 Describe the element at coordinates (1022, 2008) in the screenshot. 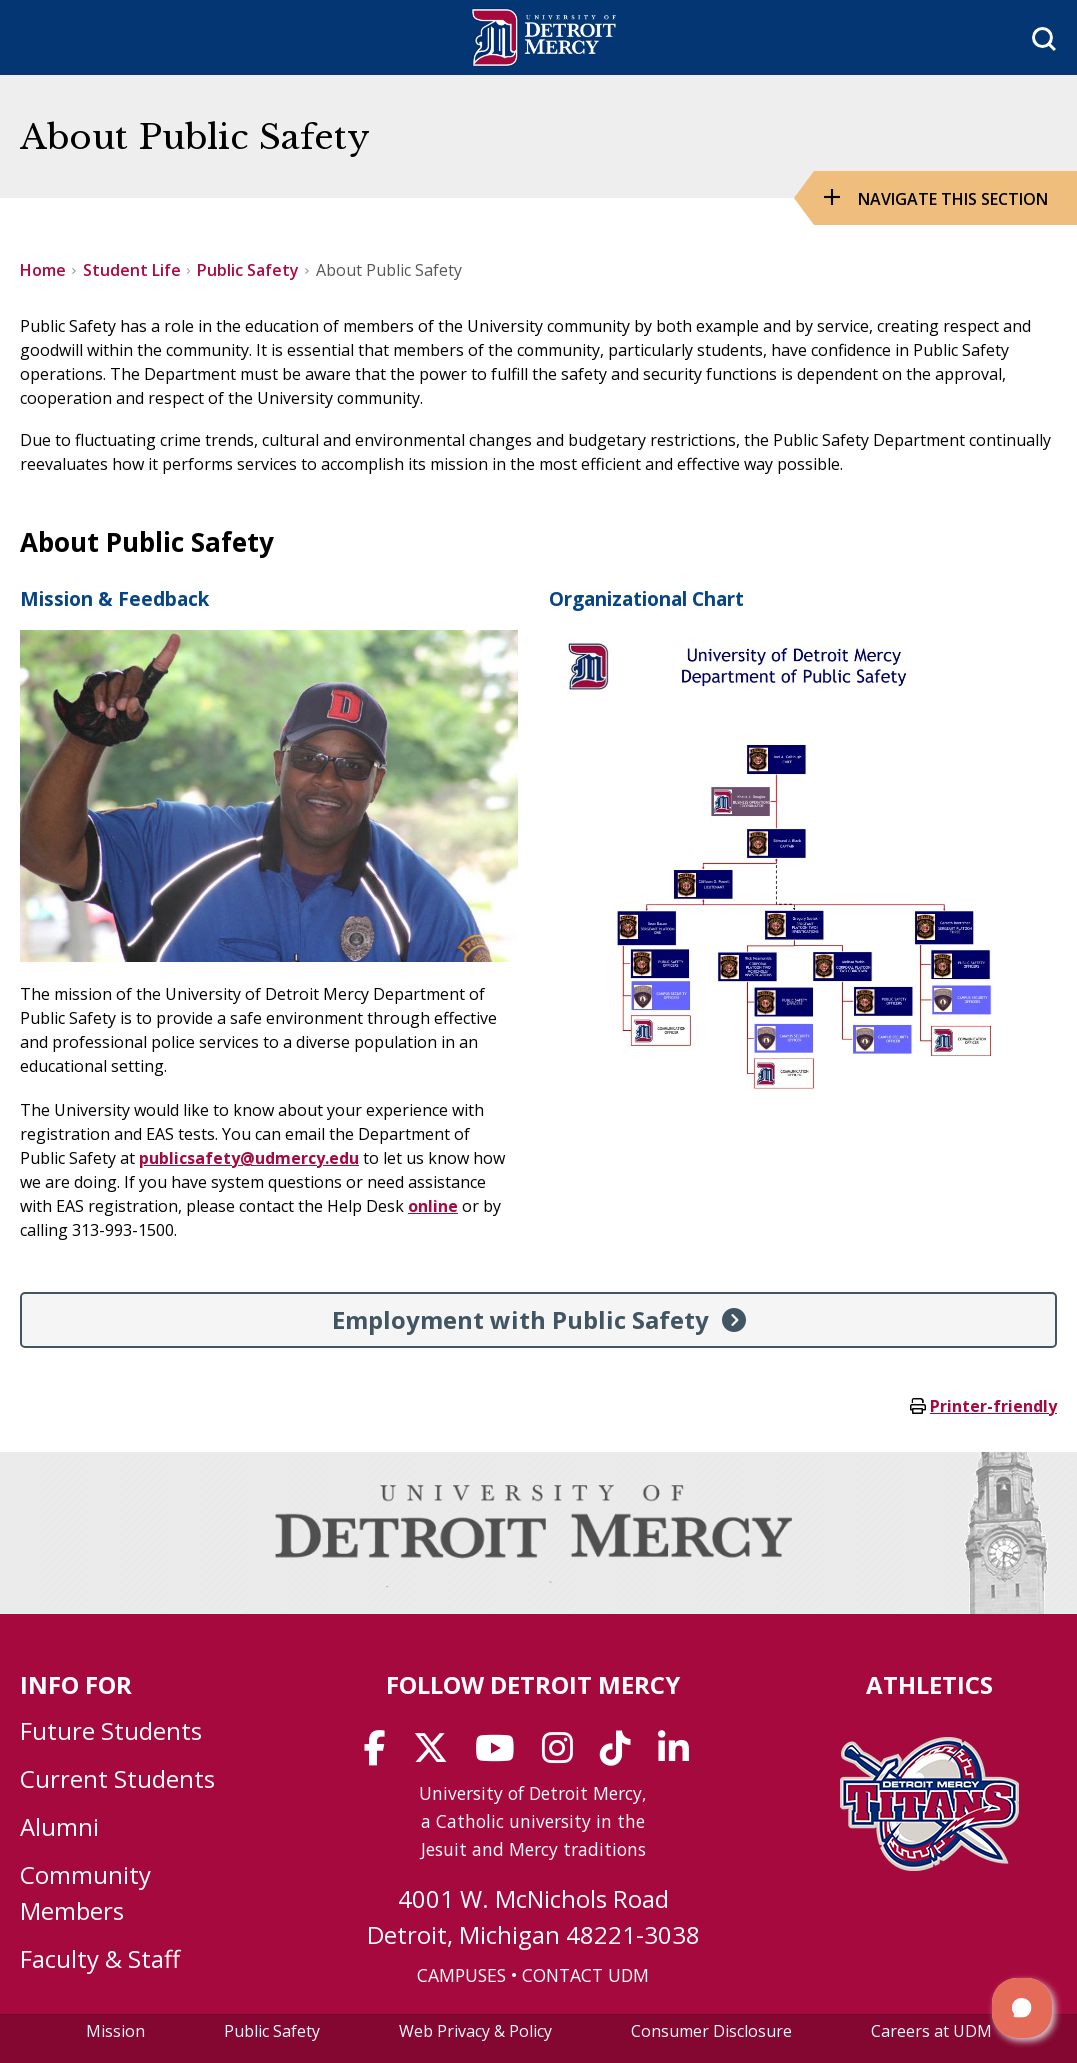

I see `[button]` at that location.